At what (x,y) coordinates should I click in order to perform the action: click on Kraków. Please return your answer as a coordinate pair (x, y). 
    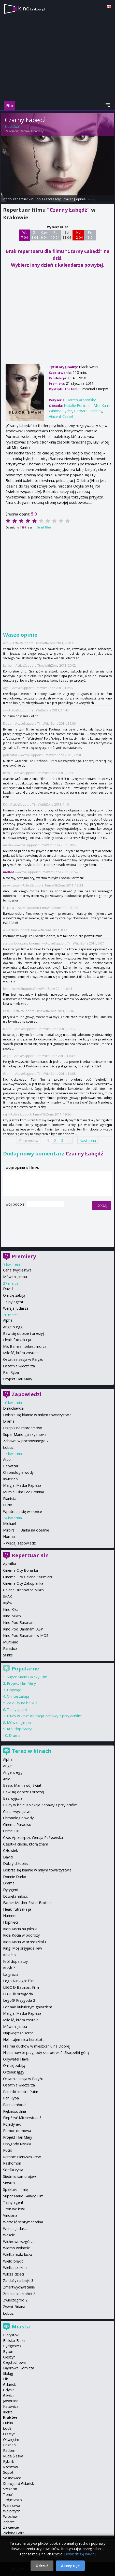
    Looking at the image, I should click on (10, 2417).